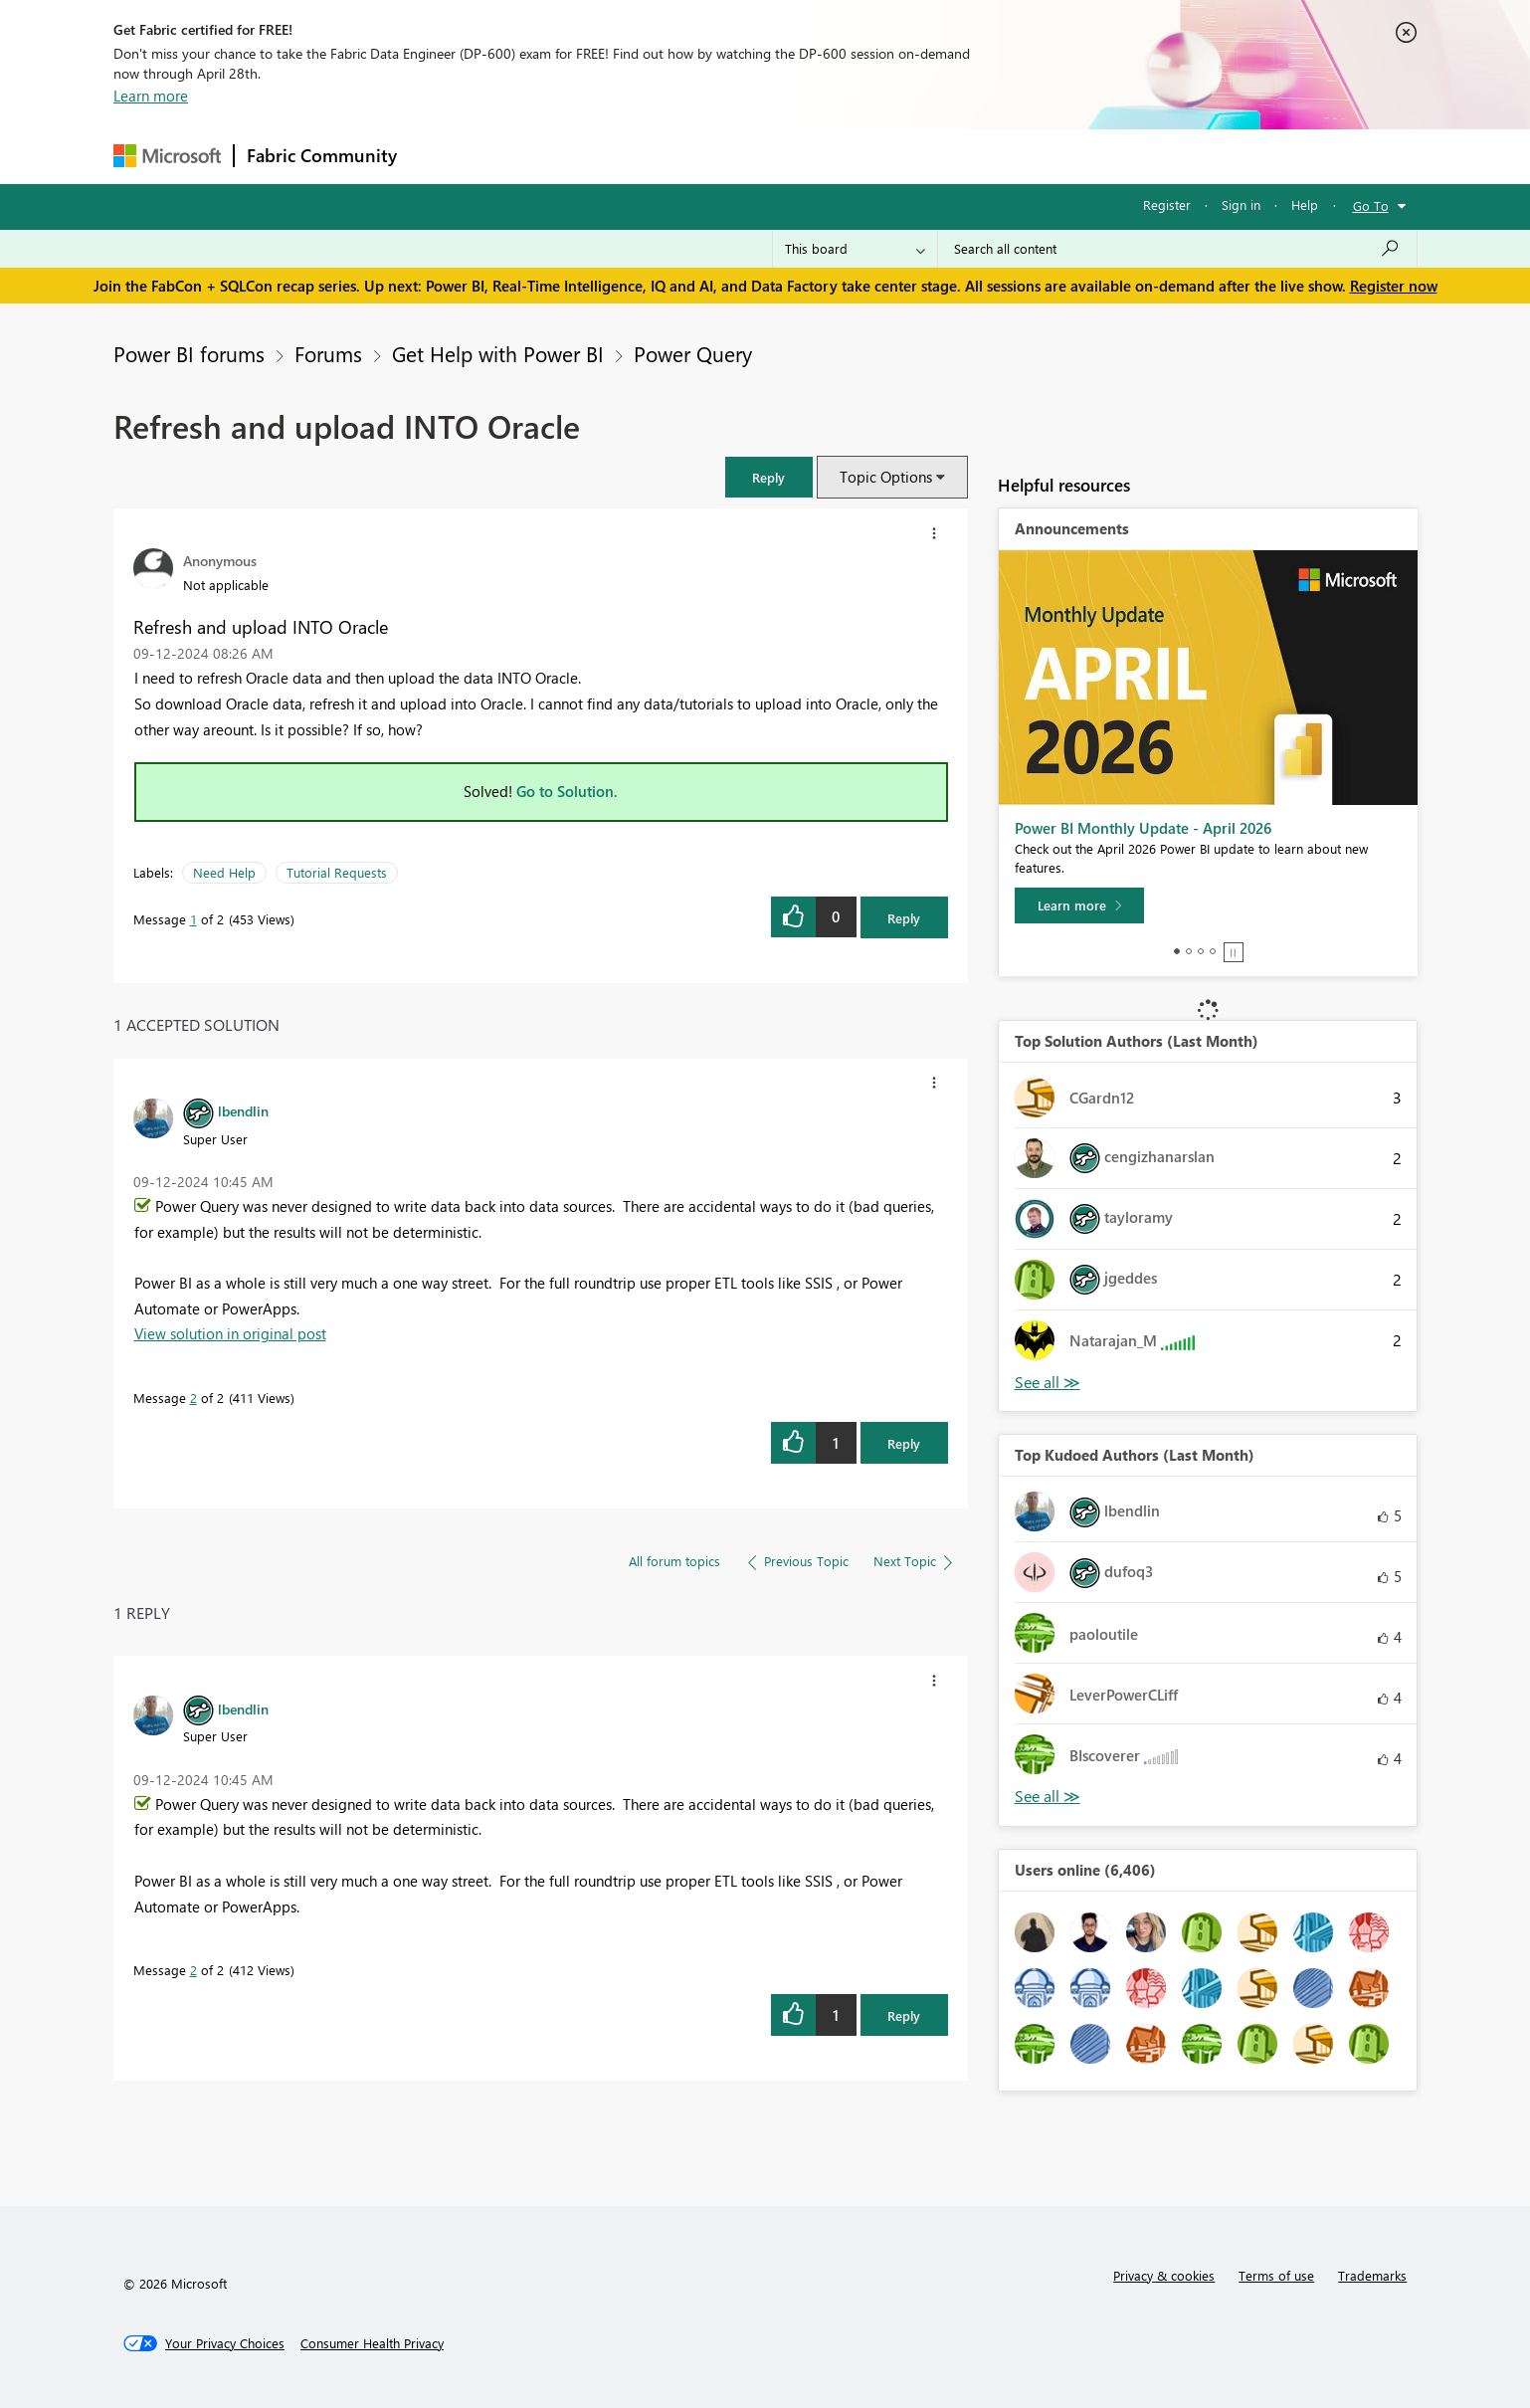  Describe the element at coordinates (189, 353) in the screenshot. I see `Power BI forums` at that location.